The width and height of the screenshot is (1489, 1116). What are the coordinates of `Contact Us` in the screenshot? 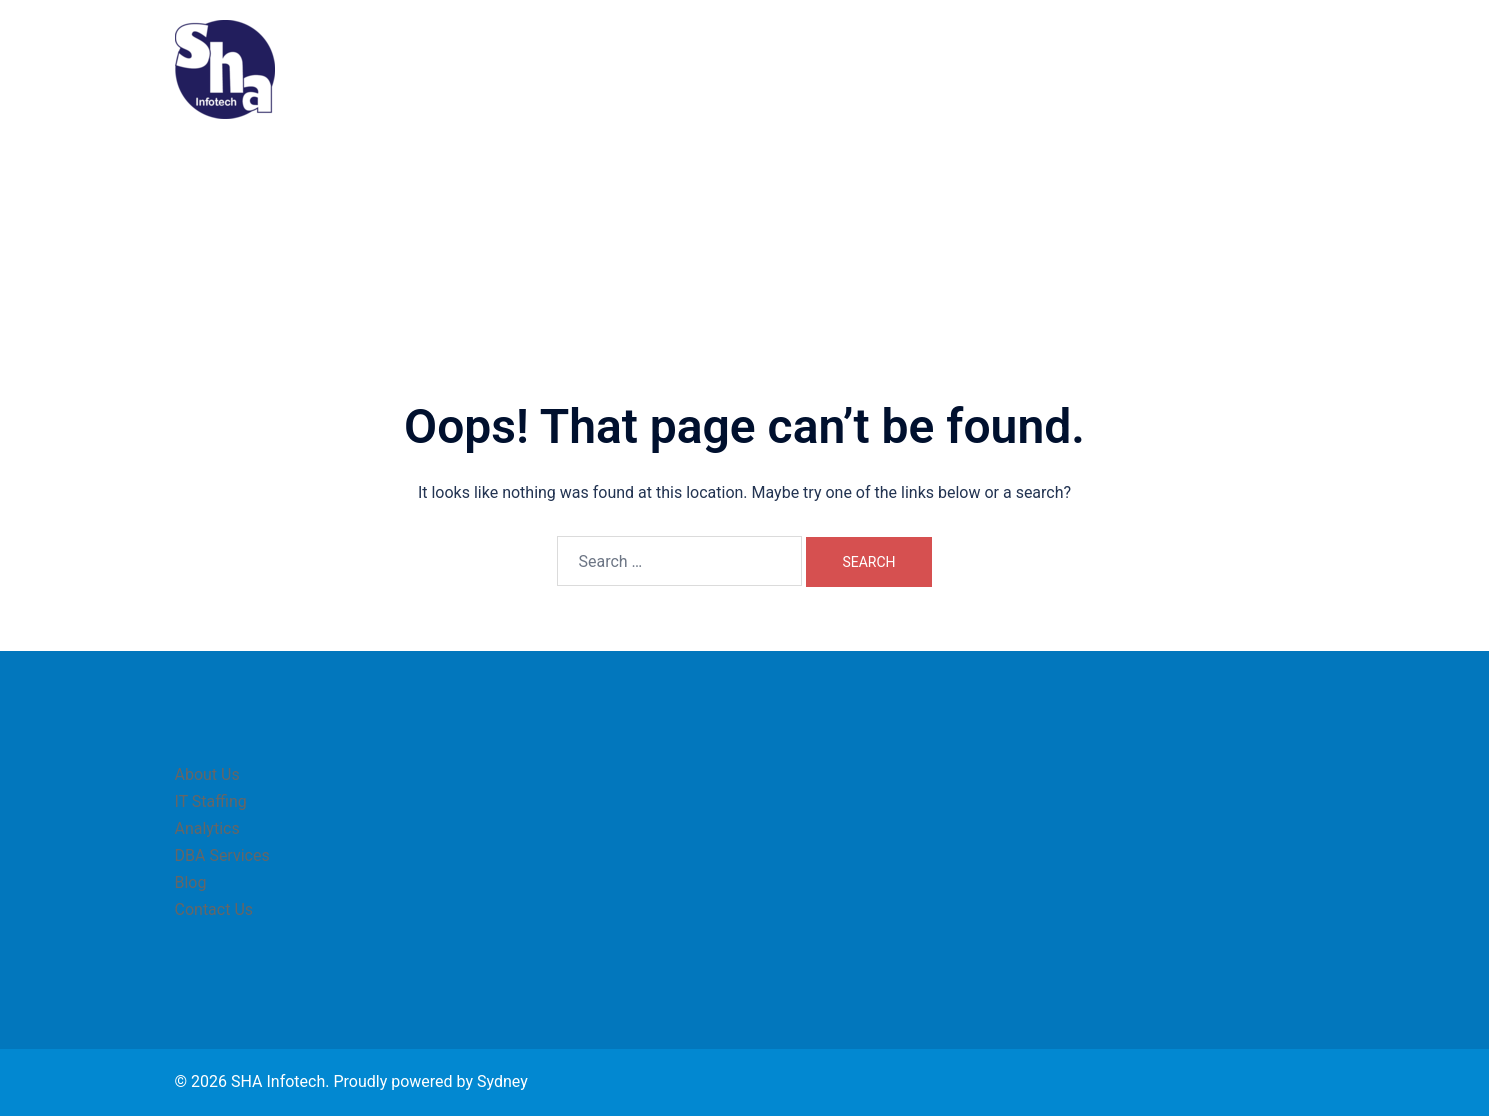 It's located at (1266, 69).